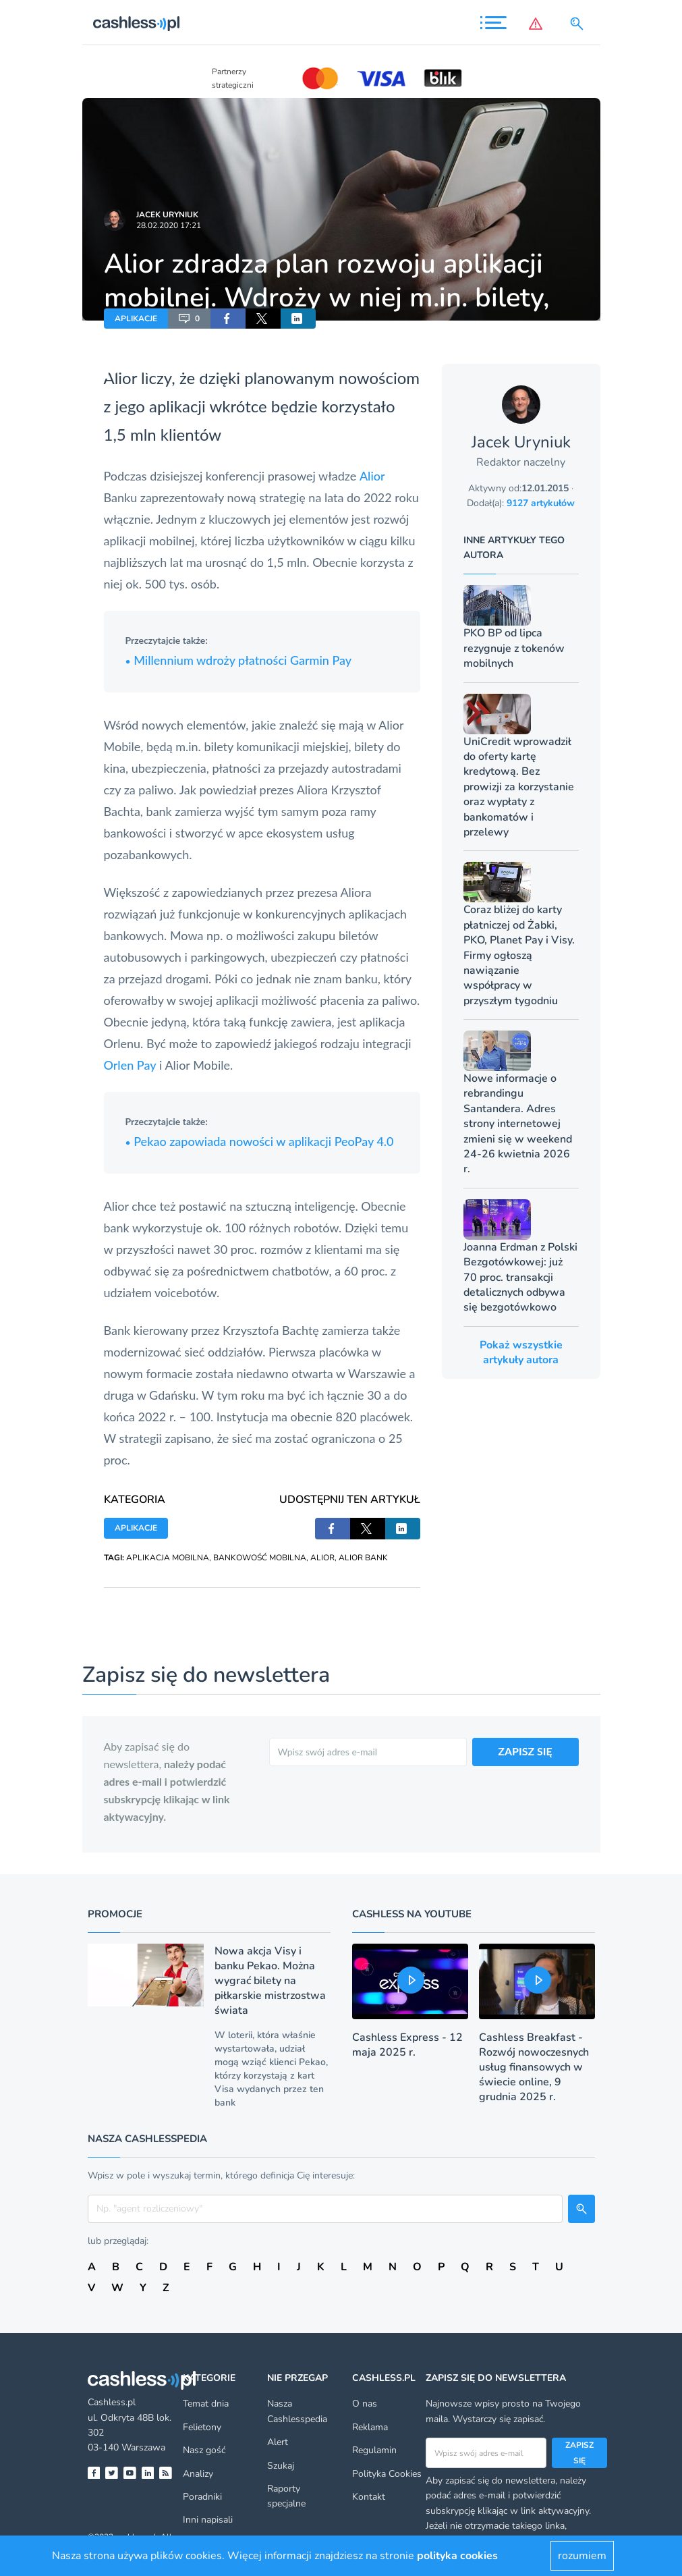 The height and width of the screenshot is (2576, 682). What do you see at coordinates (259, 1557) in the screenshot?
I see `BANKOWOŚĆ MOBILNA` at bounding box center [259, 1557].